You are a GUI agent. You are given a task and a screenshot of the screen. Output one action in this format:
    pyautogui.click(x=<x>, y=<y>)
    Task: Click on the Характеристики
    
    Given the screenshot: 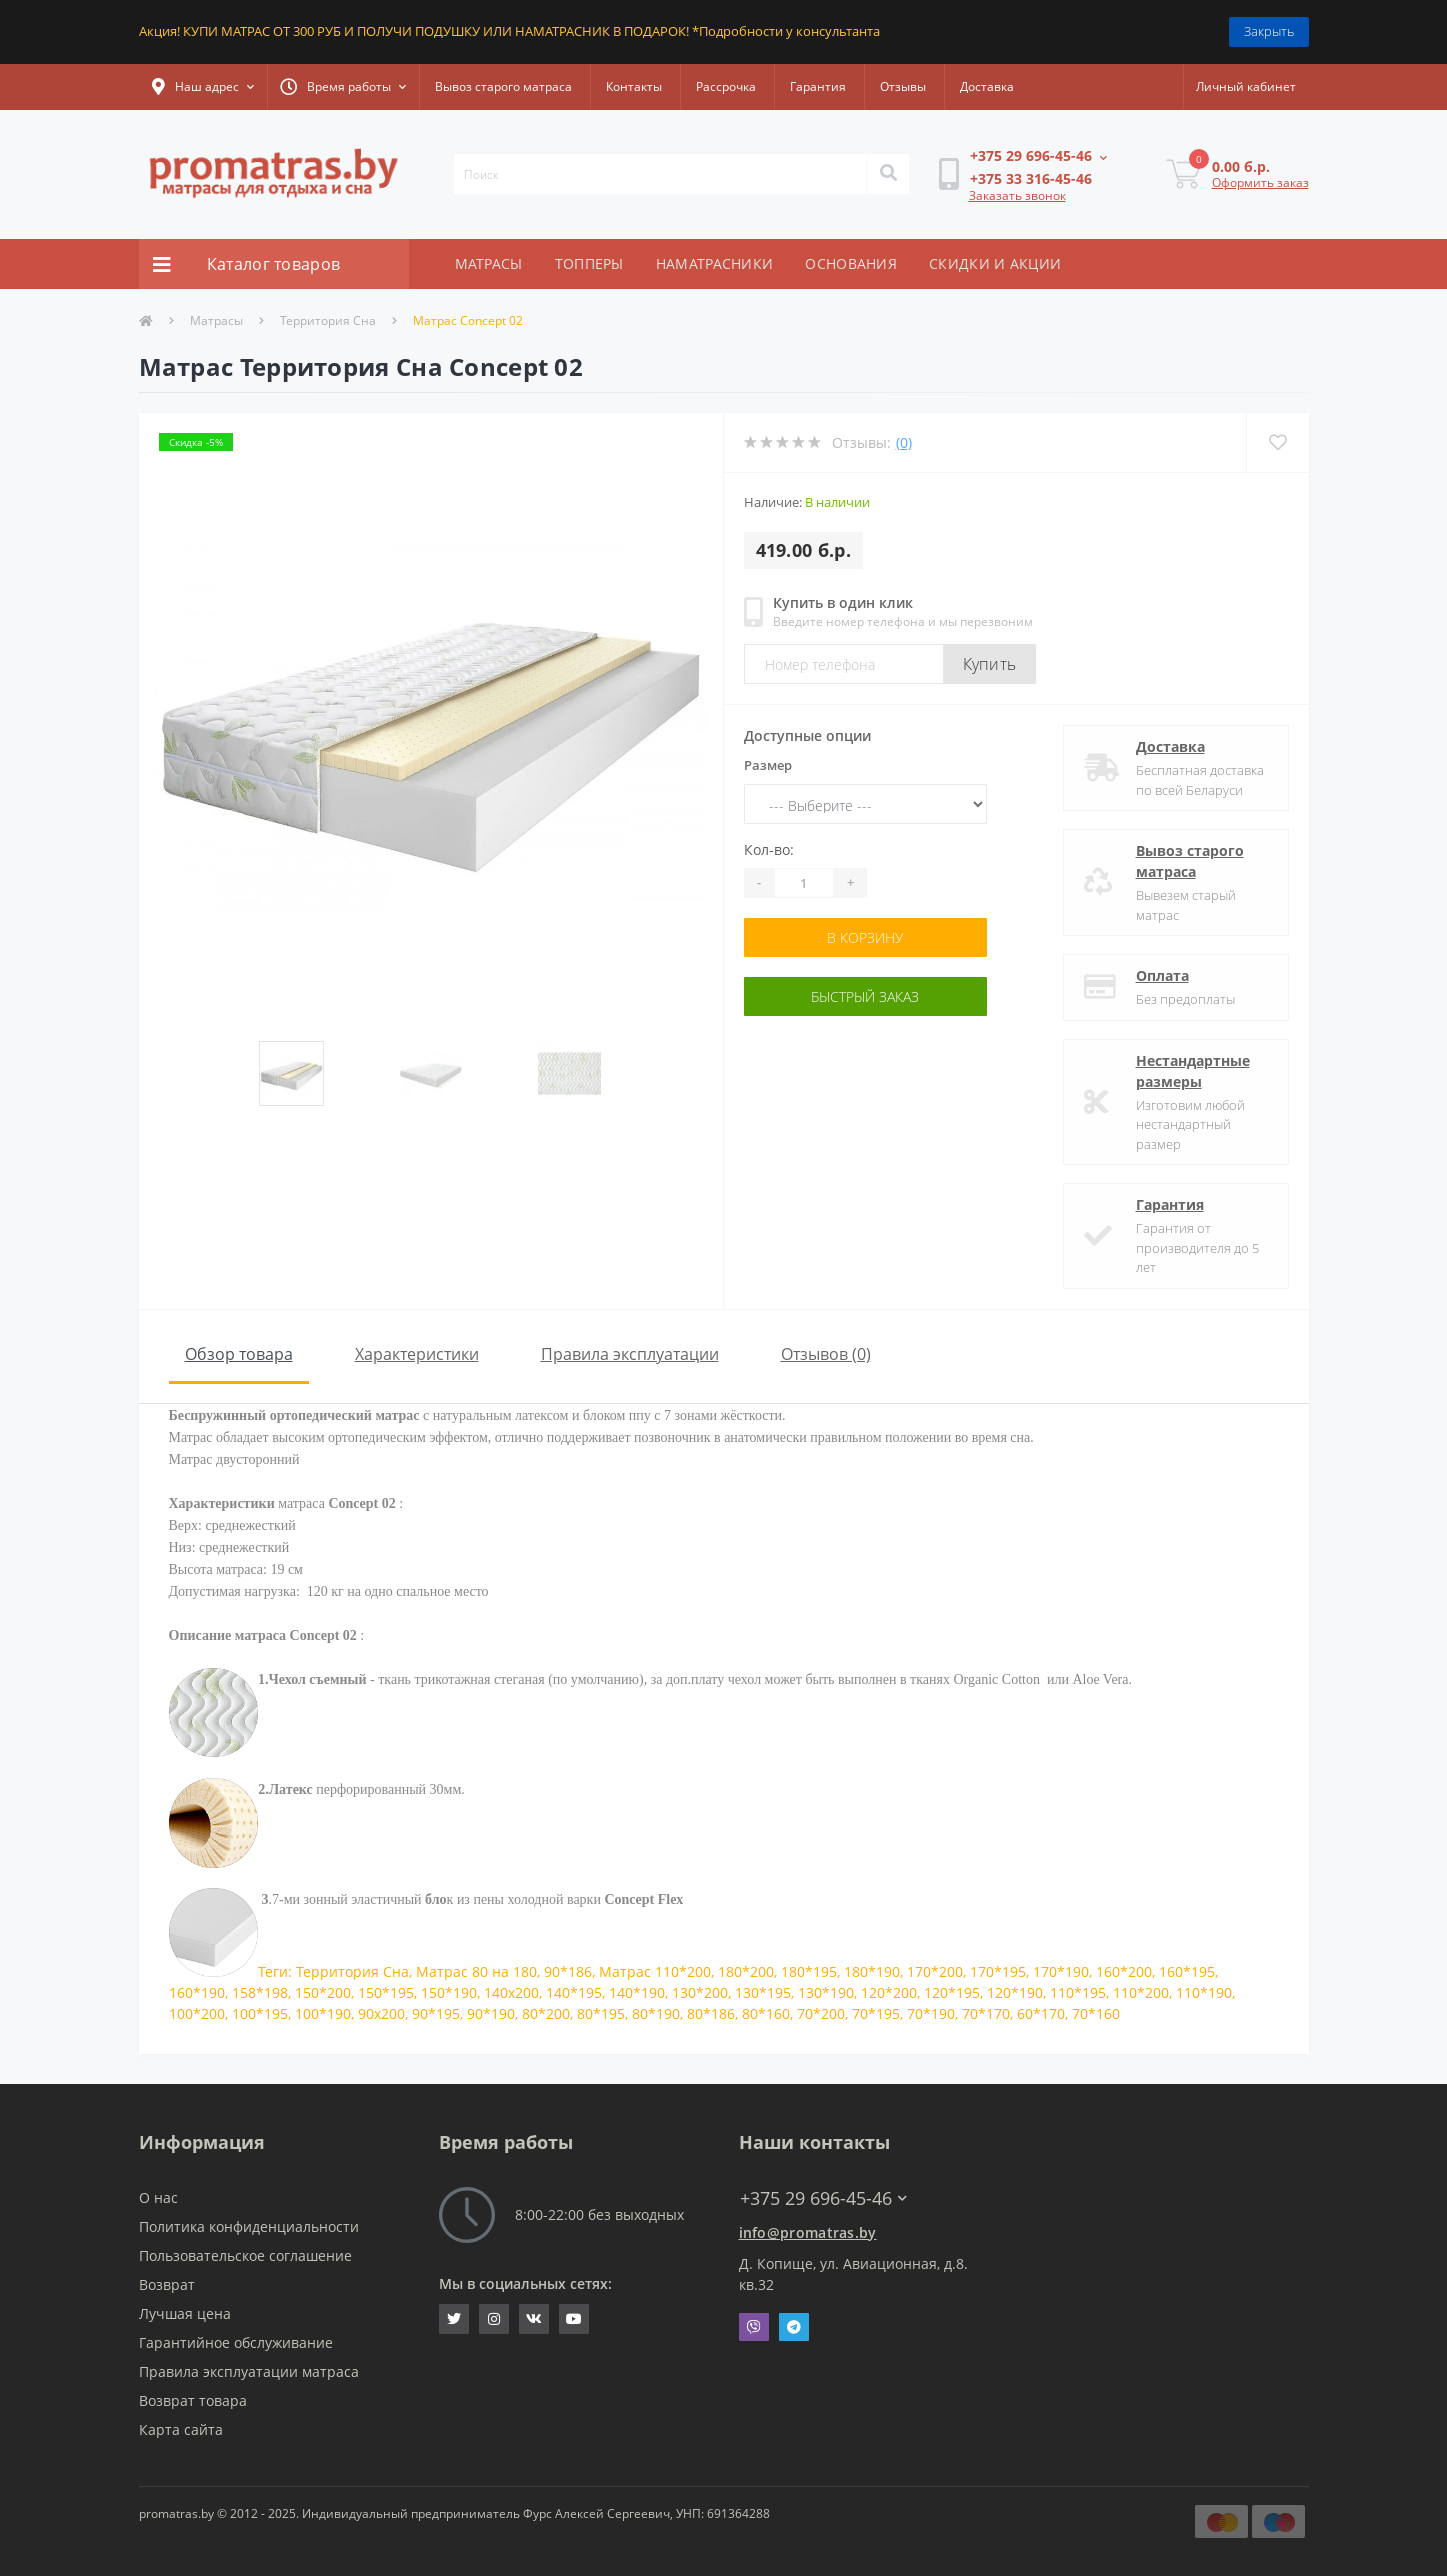 What is the action you would take?
    pyautogui.click(x=417, y=1354)
    